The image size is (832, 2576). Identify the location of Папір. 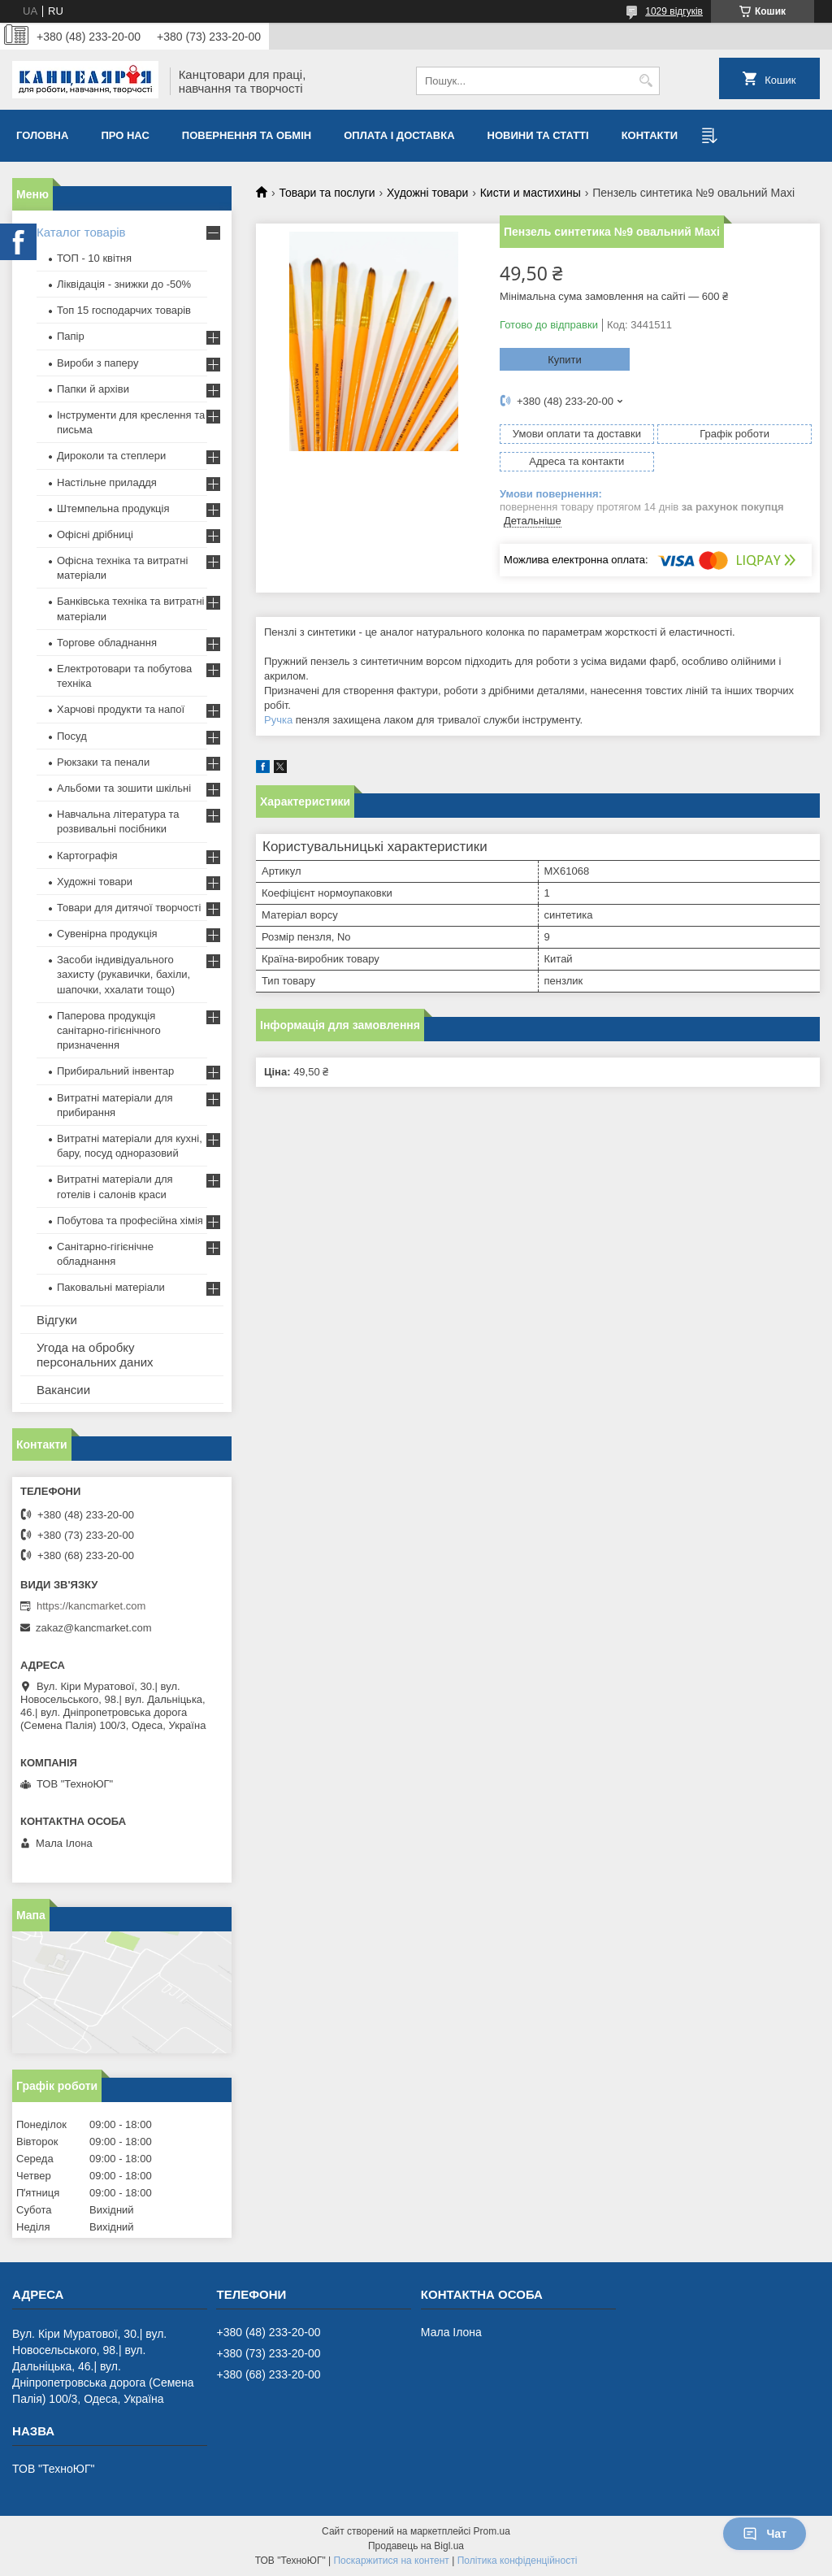
(70, 336).